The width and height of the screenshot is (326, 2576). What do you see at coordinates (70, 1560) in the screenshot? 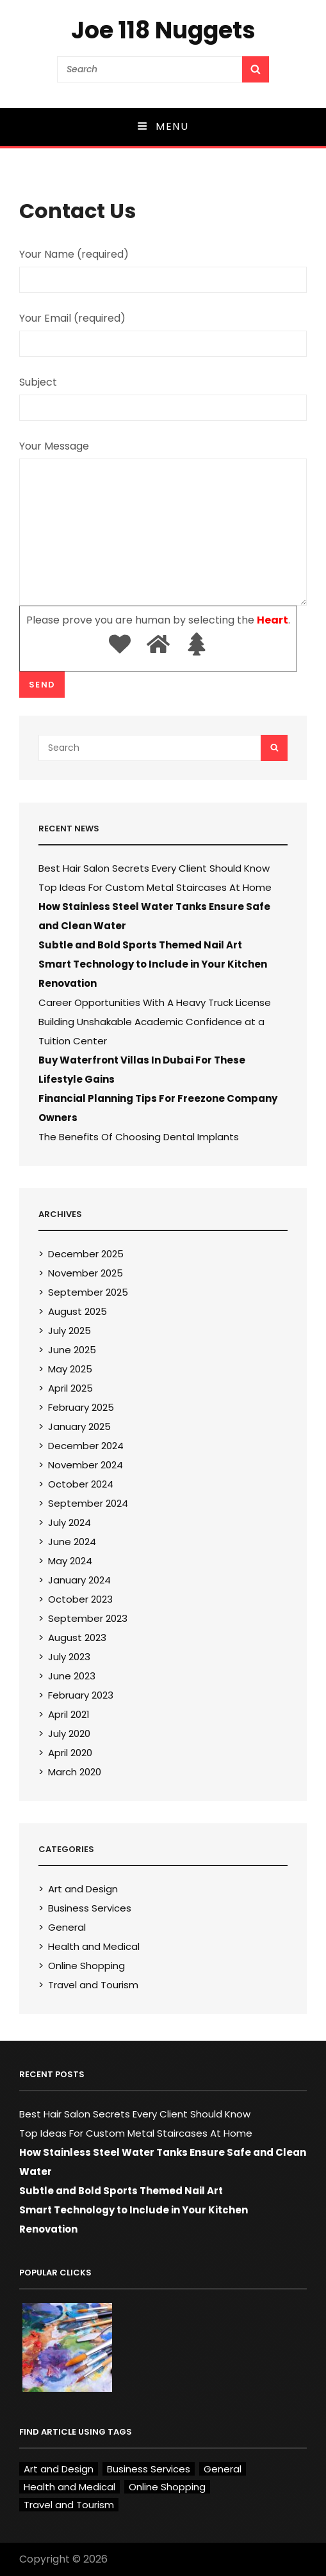
I see `May 2024` at bounding box center [70, 1560].